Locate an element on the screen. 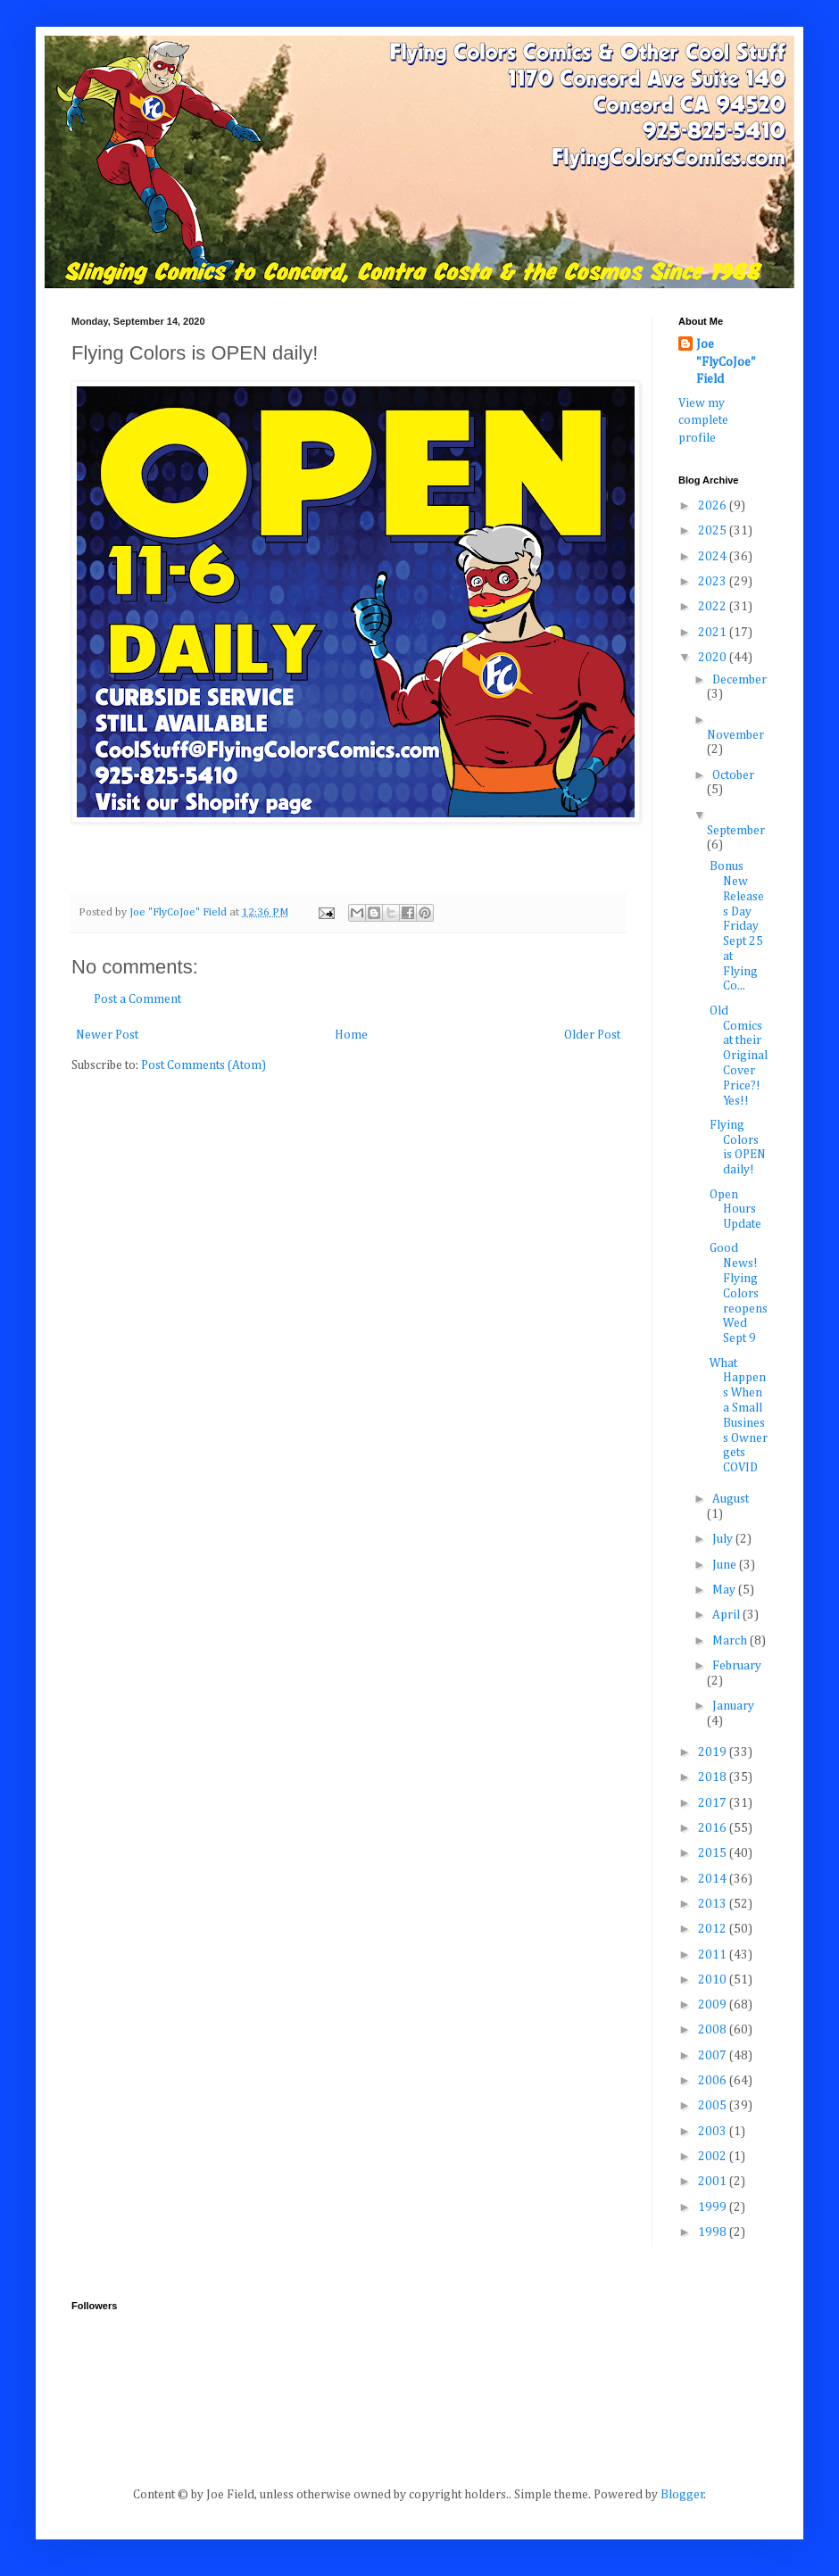 Image resolution: width=839 pixels, height=2576 pixels. 2011 is located at coordinates (713, 1955).